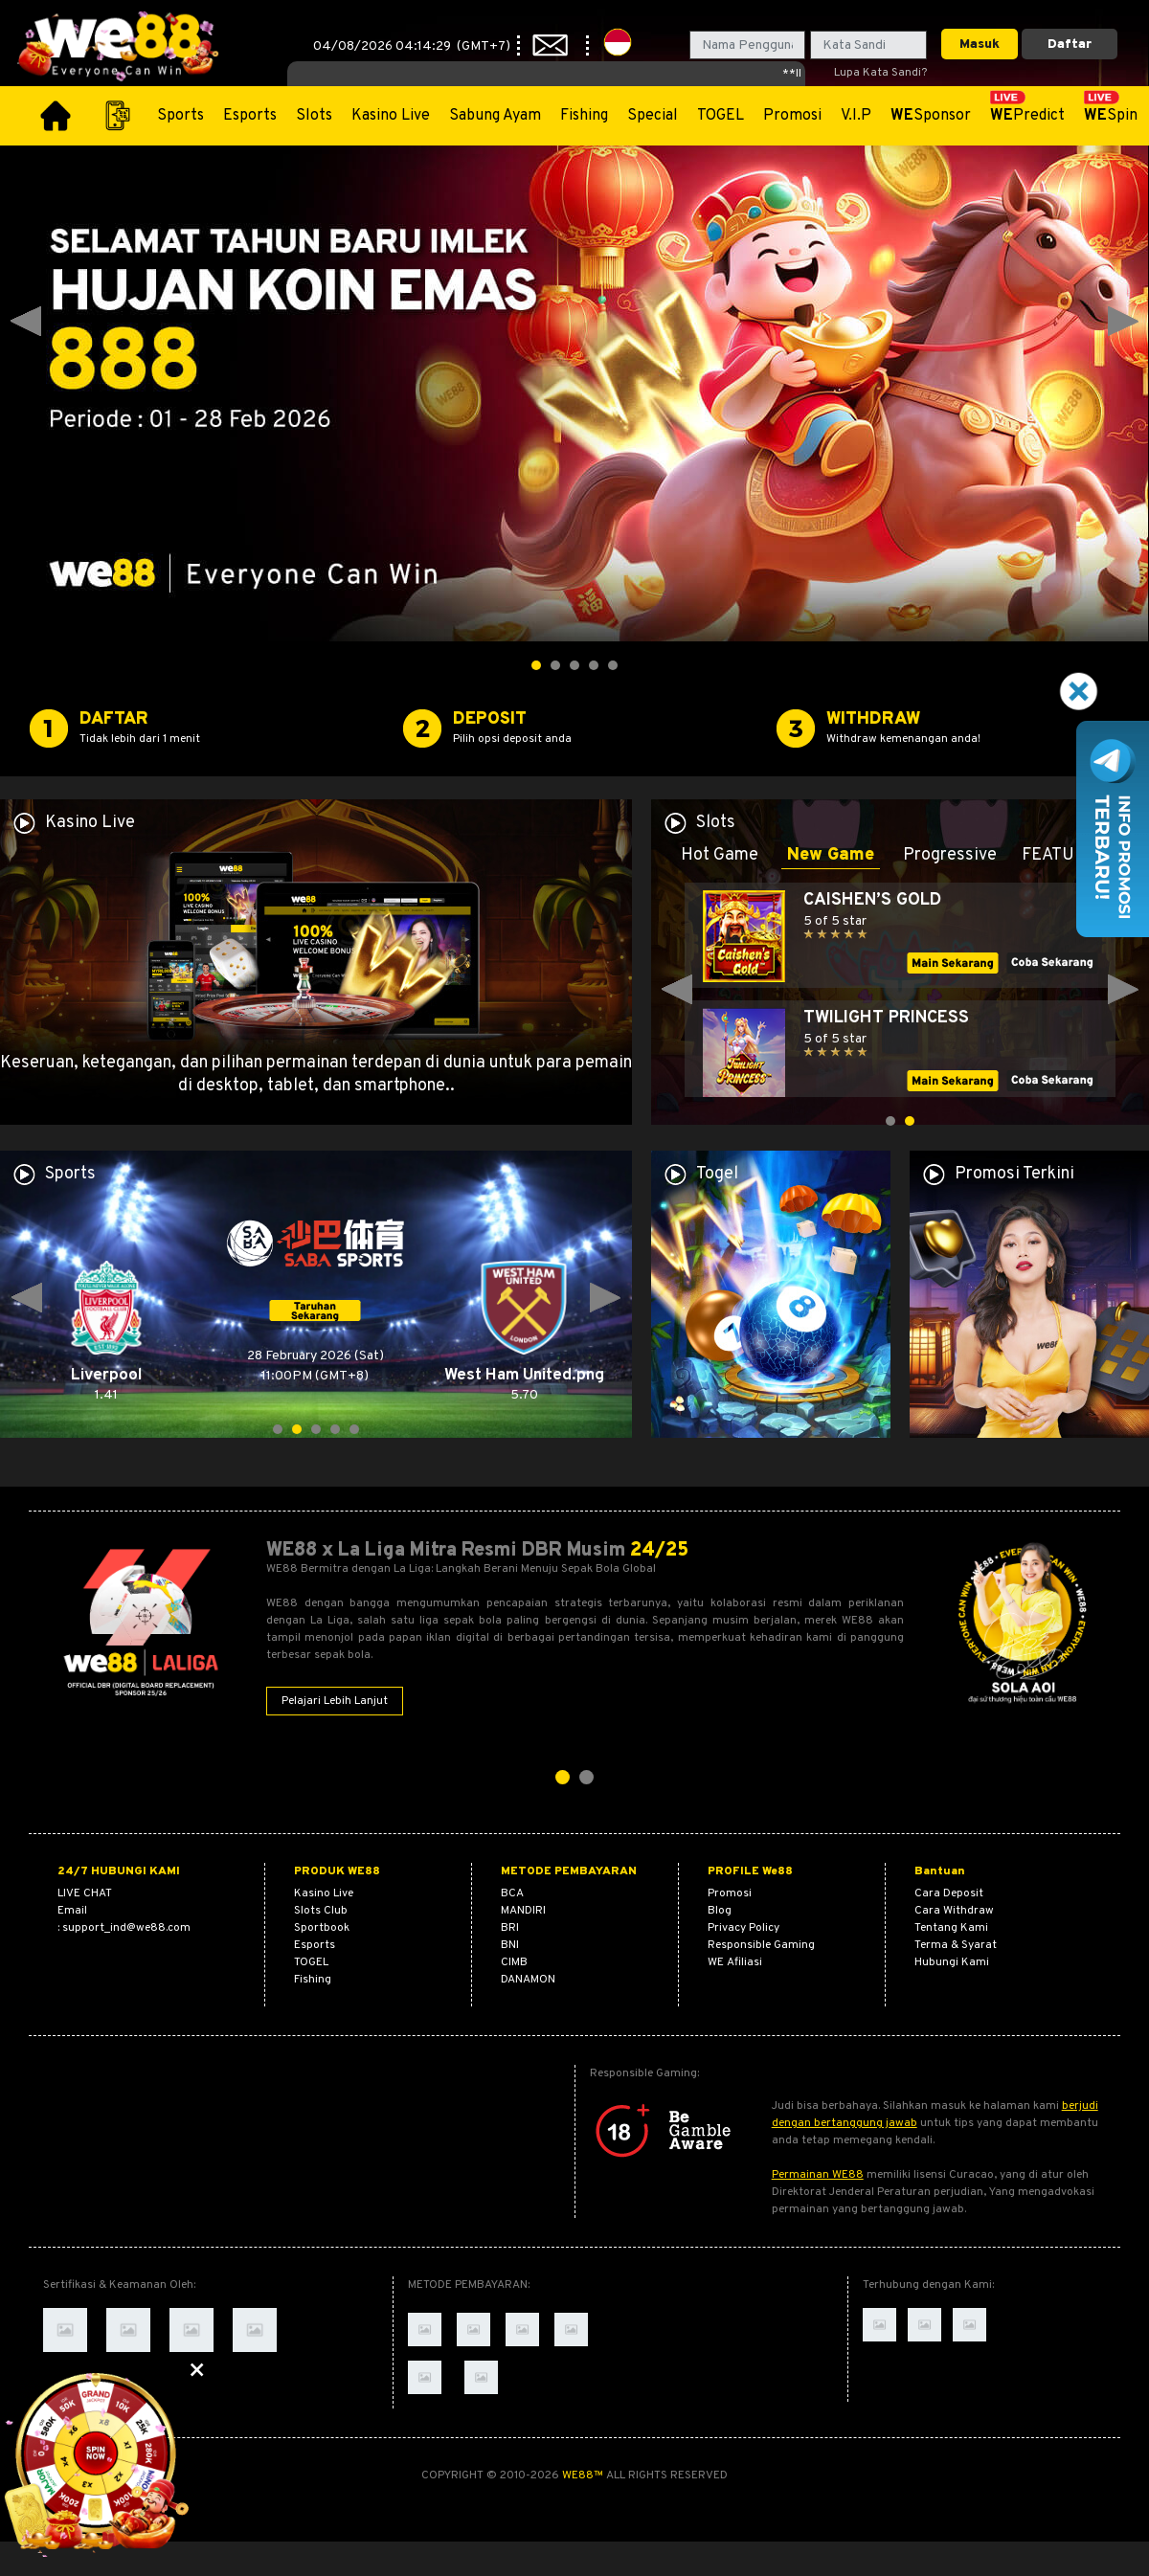  What do you see at coordinates (856, 115) in the screenshot?
I see `V.I.P` at bounding box center [856, 115].